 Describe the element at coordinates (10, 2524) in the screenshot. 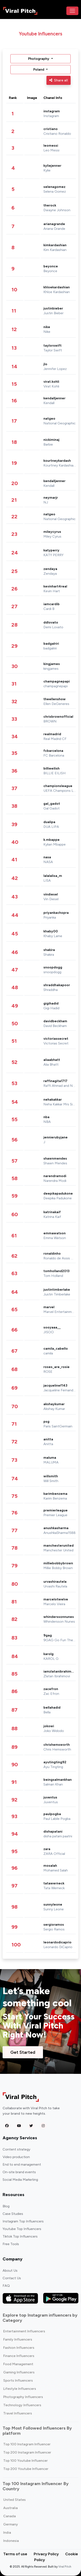

I see `Germany` at that location.